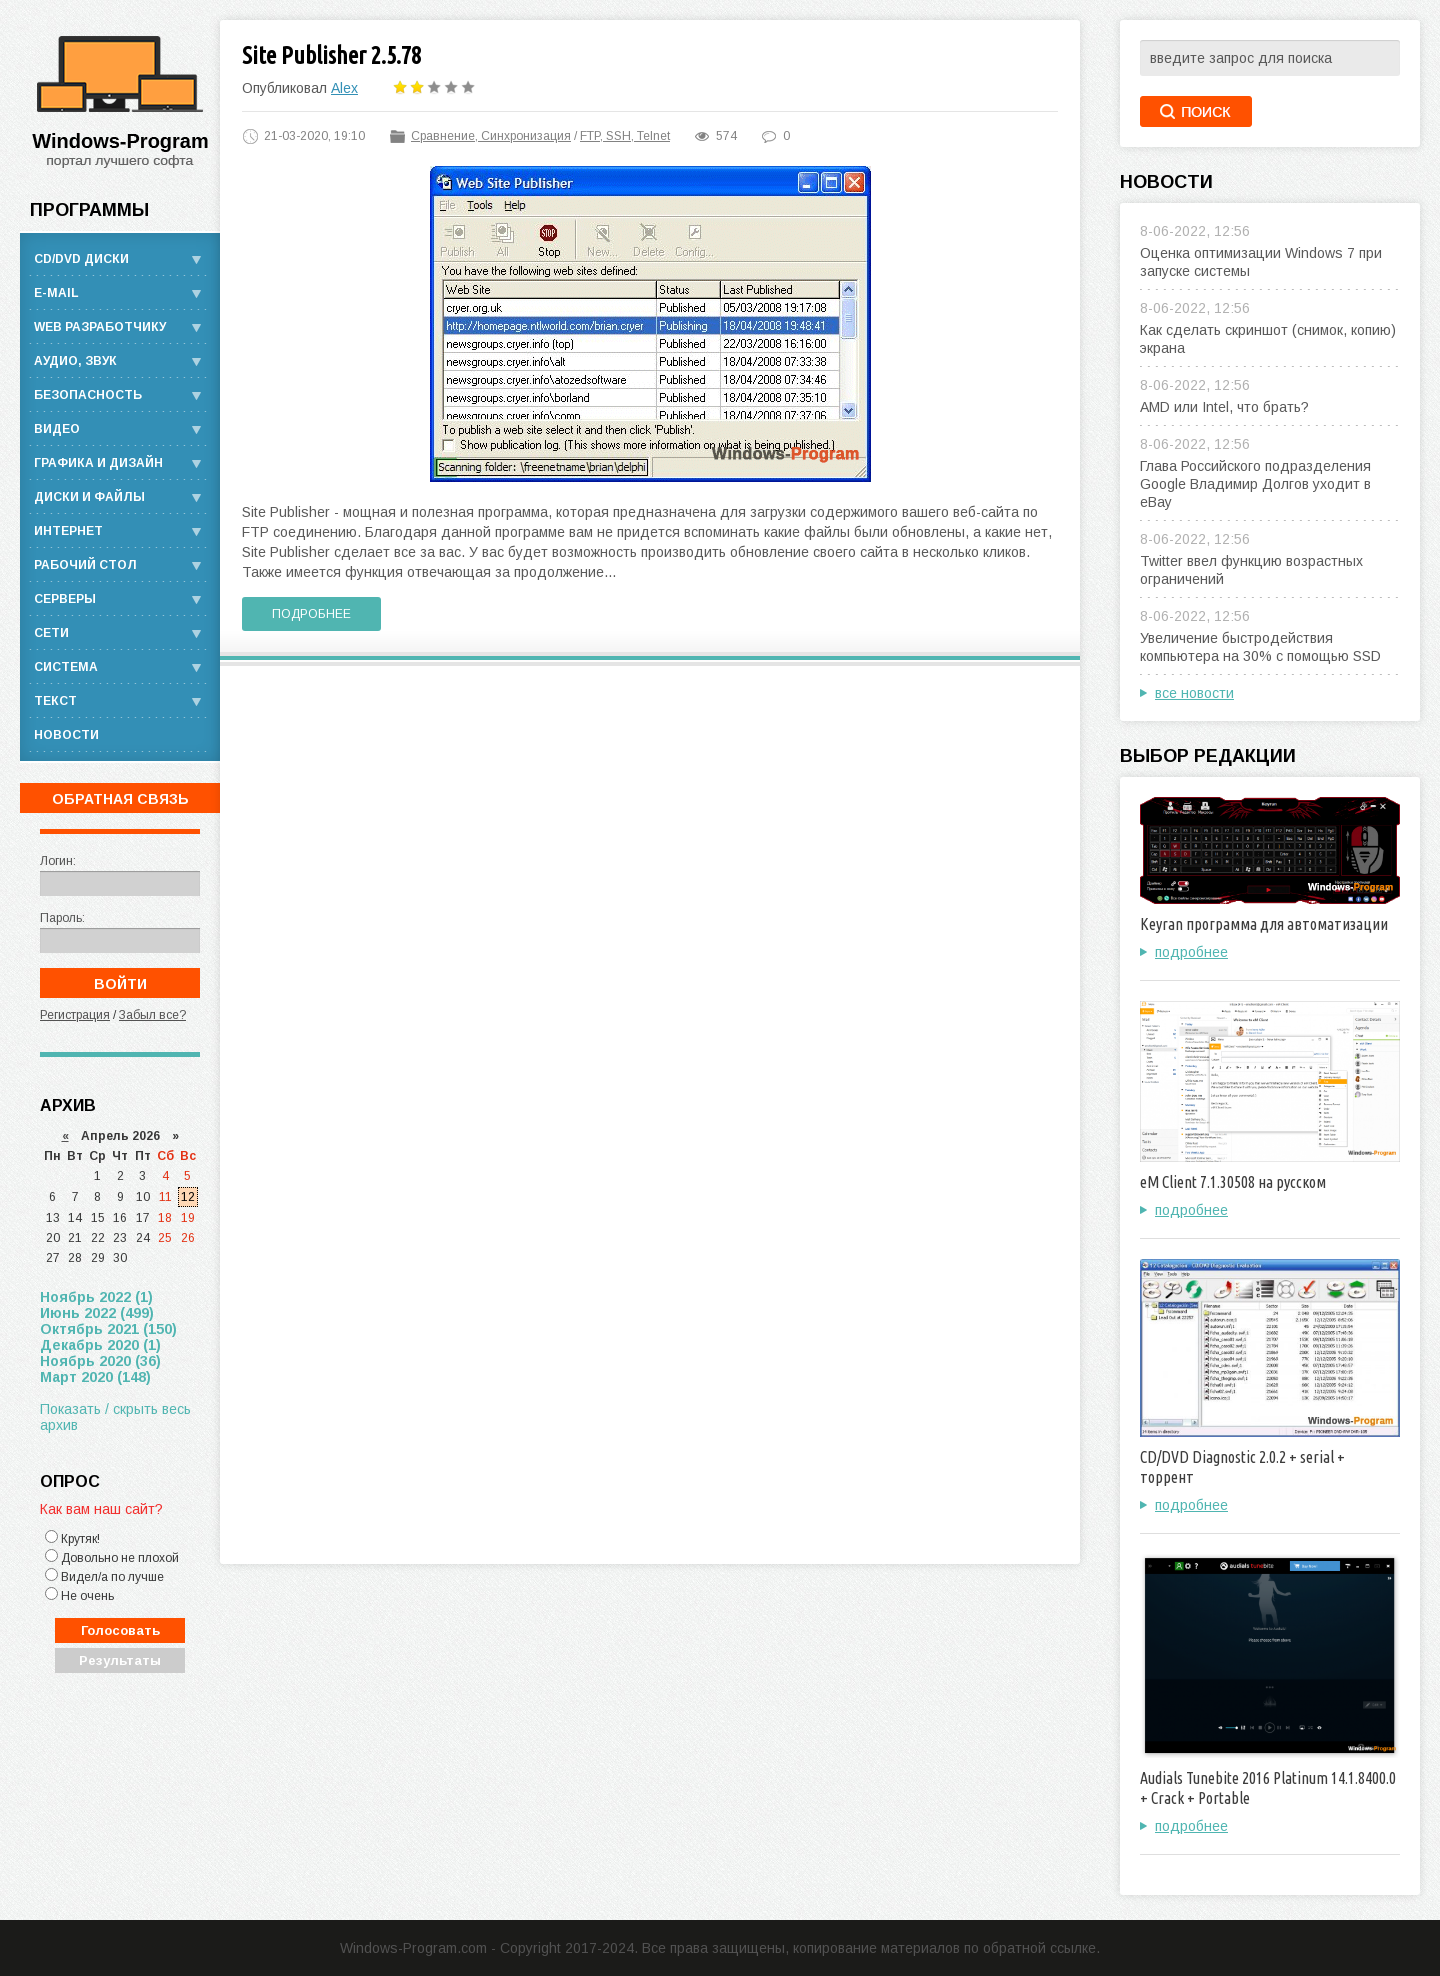 Image resolution: width=1440 pixels, height=1976 pixels. Describe the element at coordinates (1191, 952) in the screenshot. I see `подробнее` at that location.